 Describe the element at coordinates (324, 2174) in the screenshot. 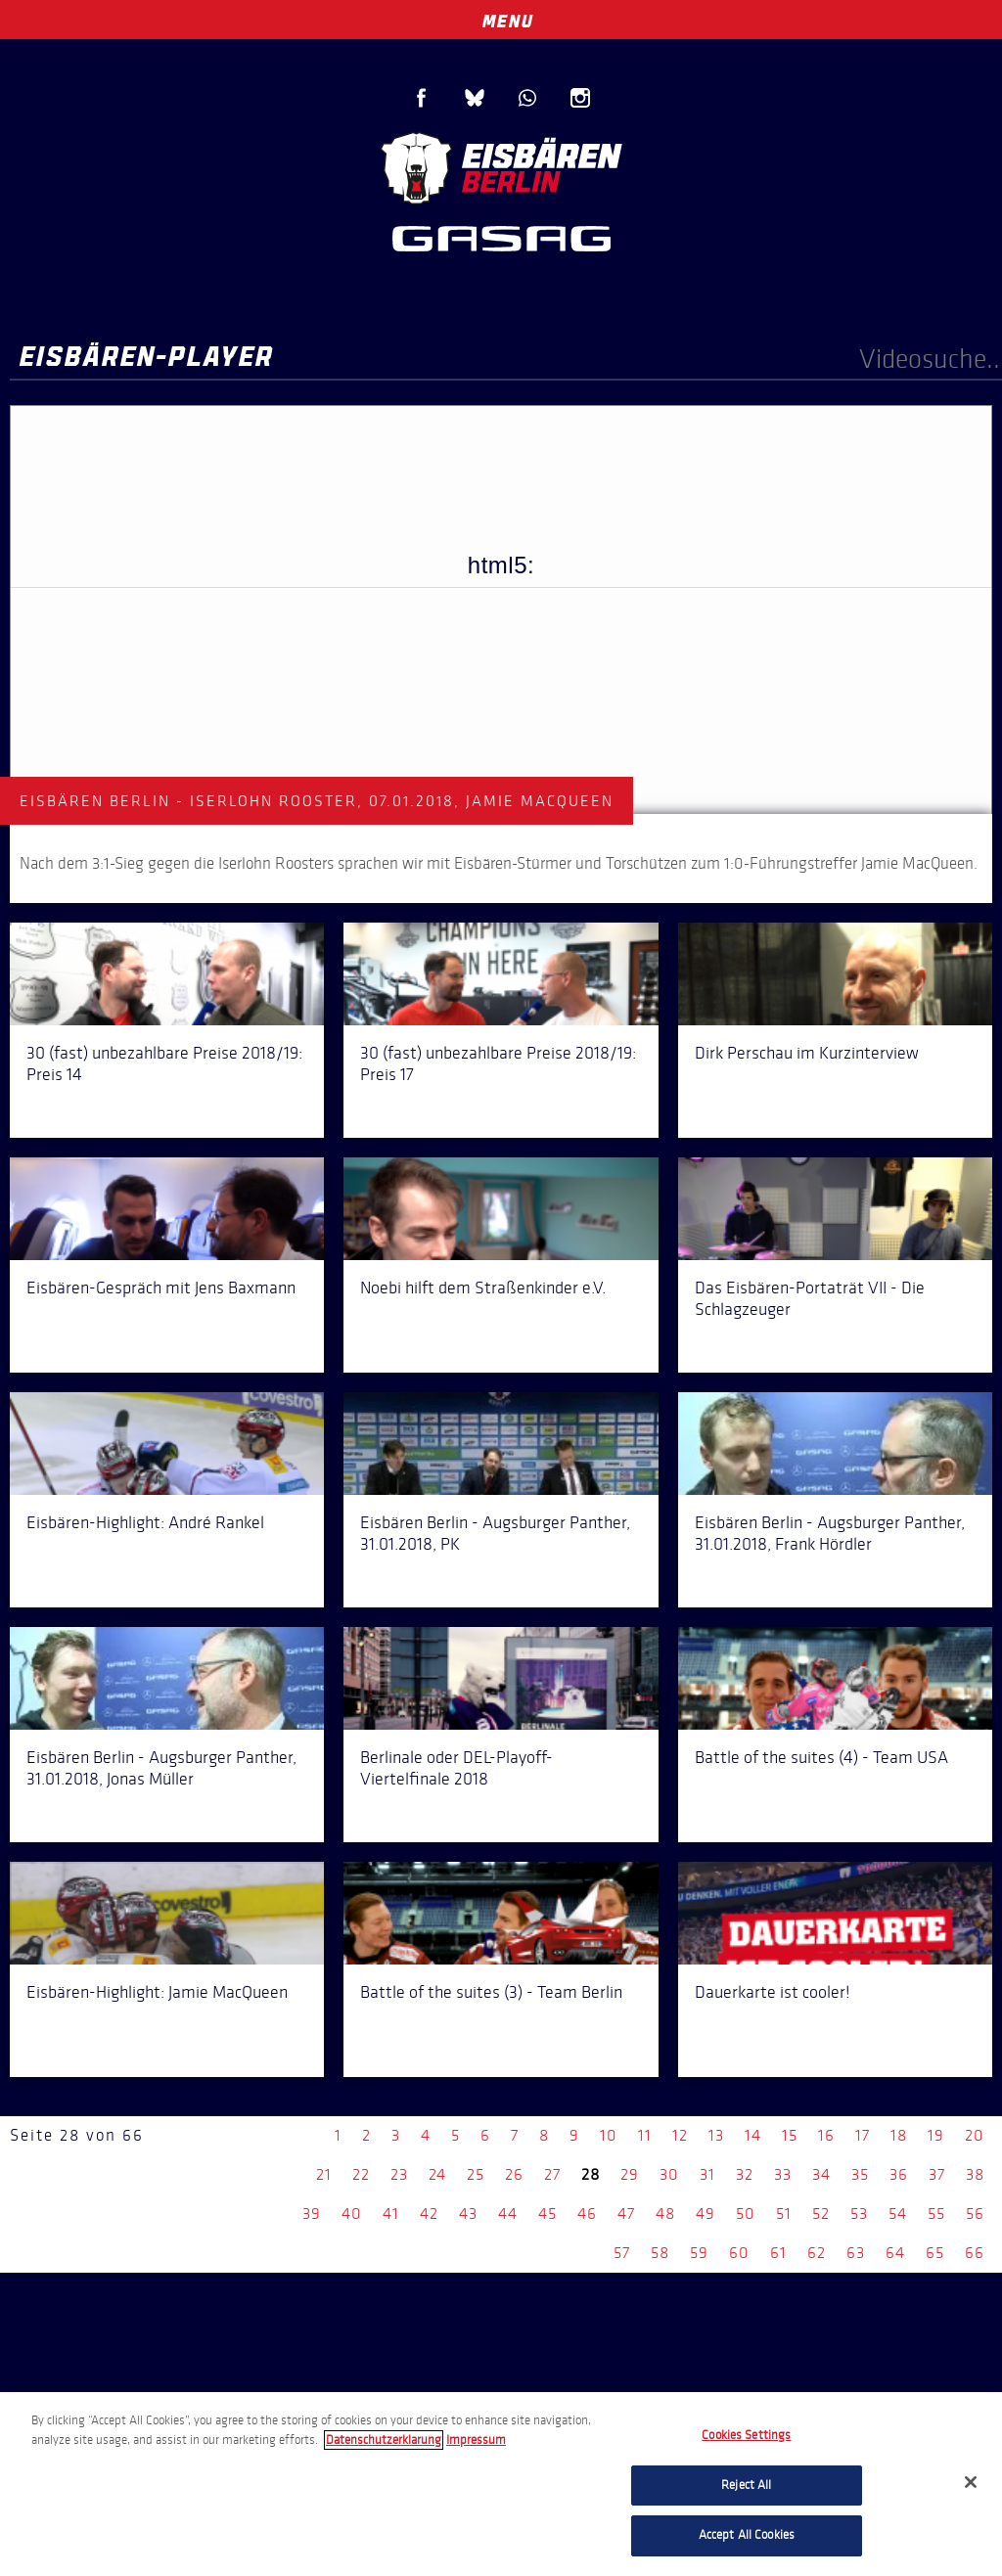

I see `21` at that location.